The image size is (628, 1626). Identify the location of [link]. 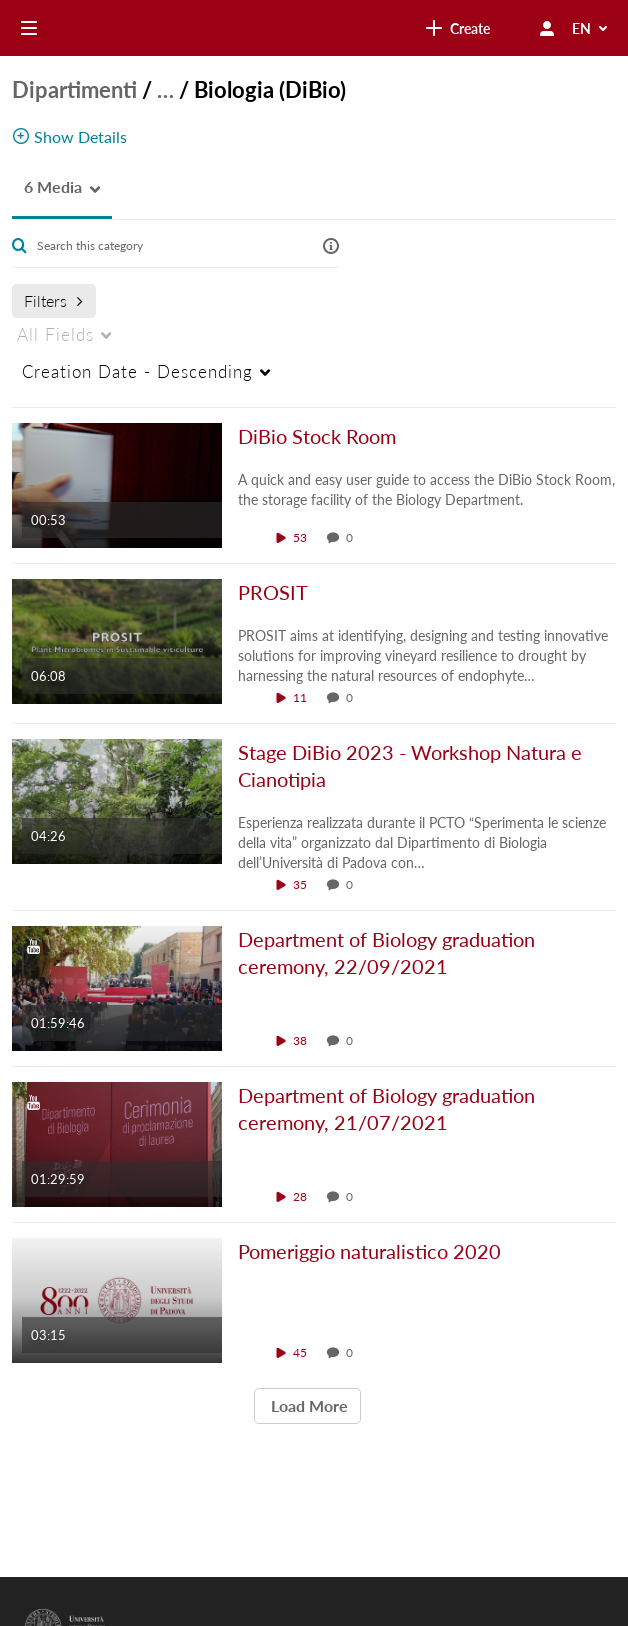
(278, 28).